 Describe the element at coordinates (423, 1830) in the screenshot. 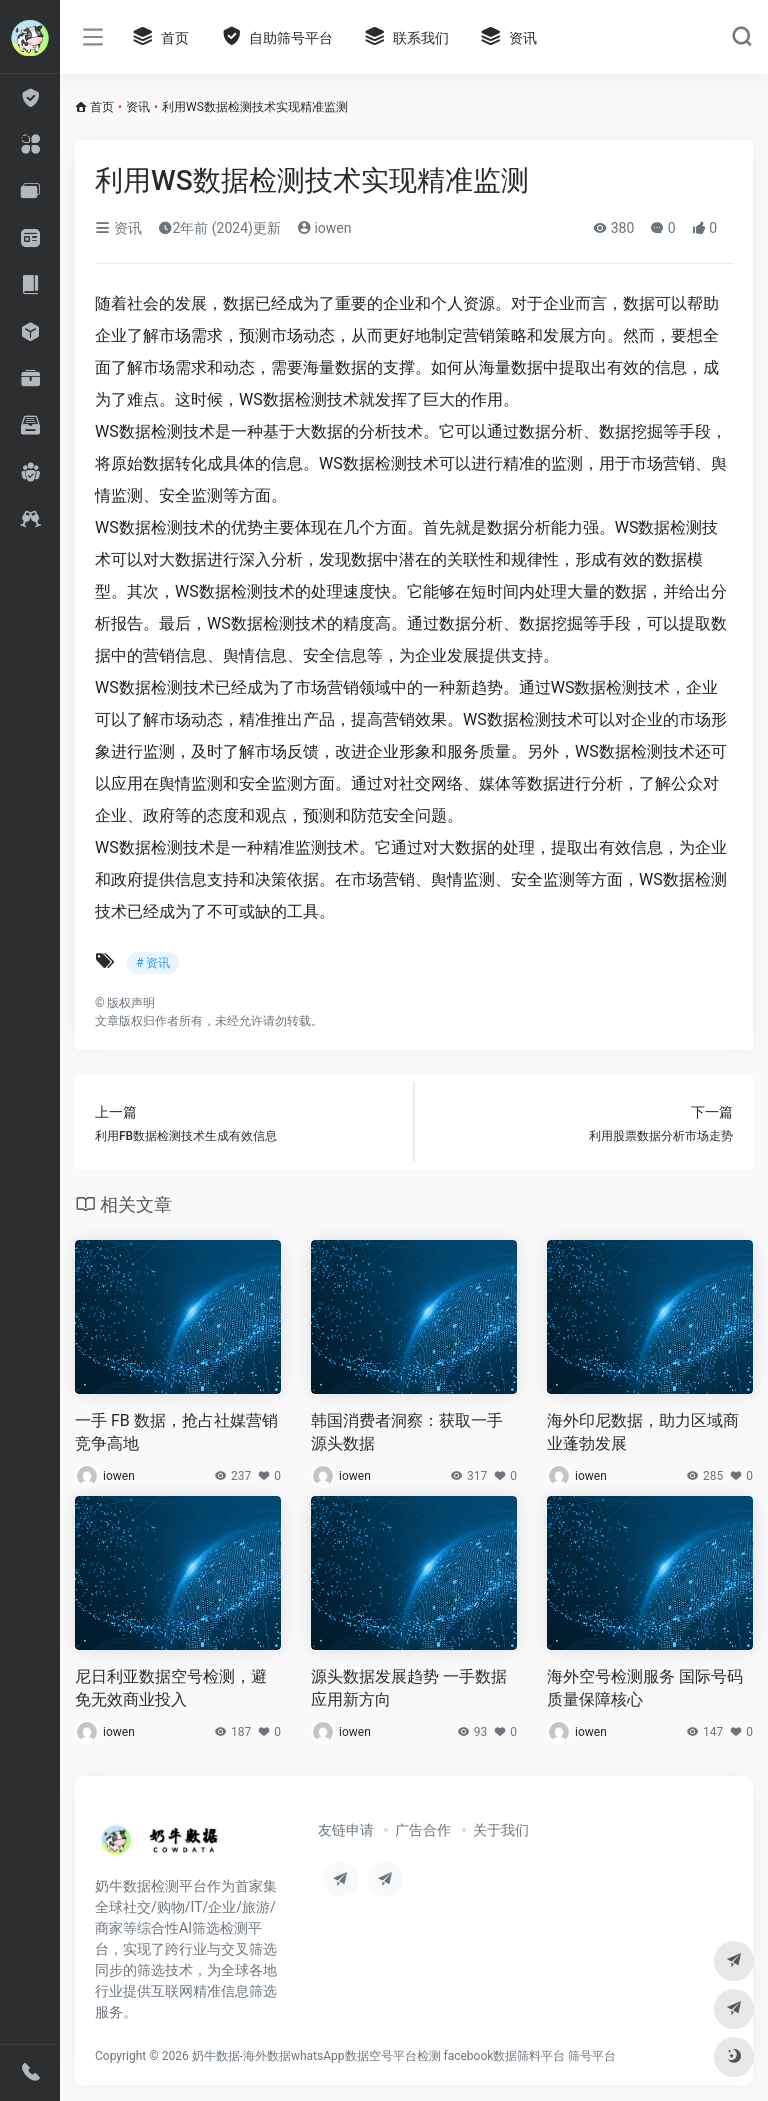

I see `广告合作` at that location.